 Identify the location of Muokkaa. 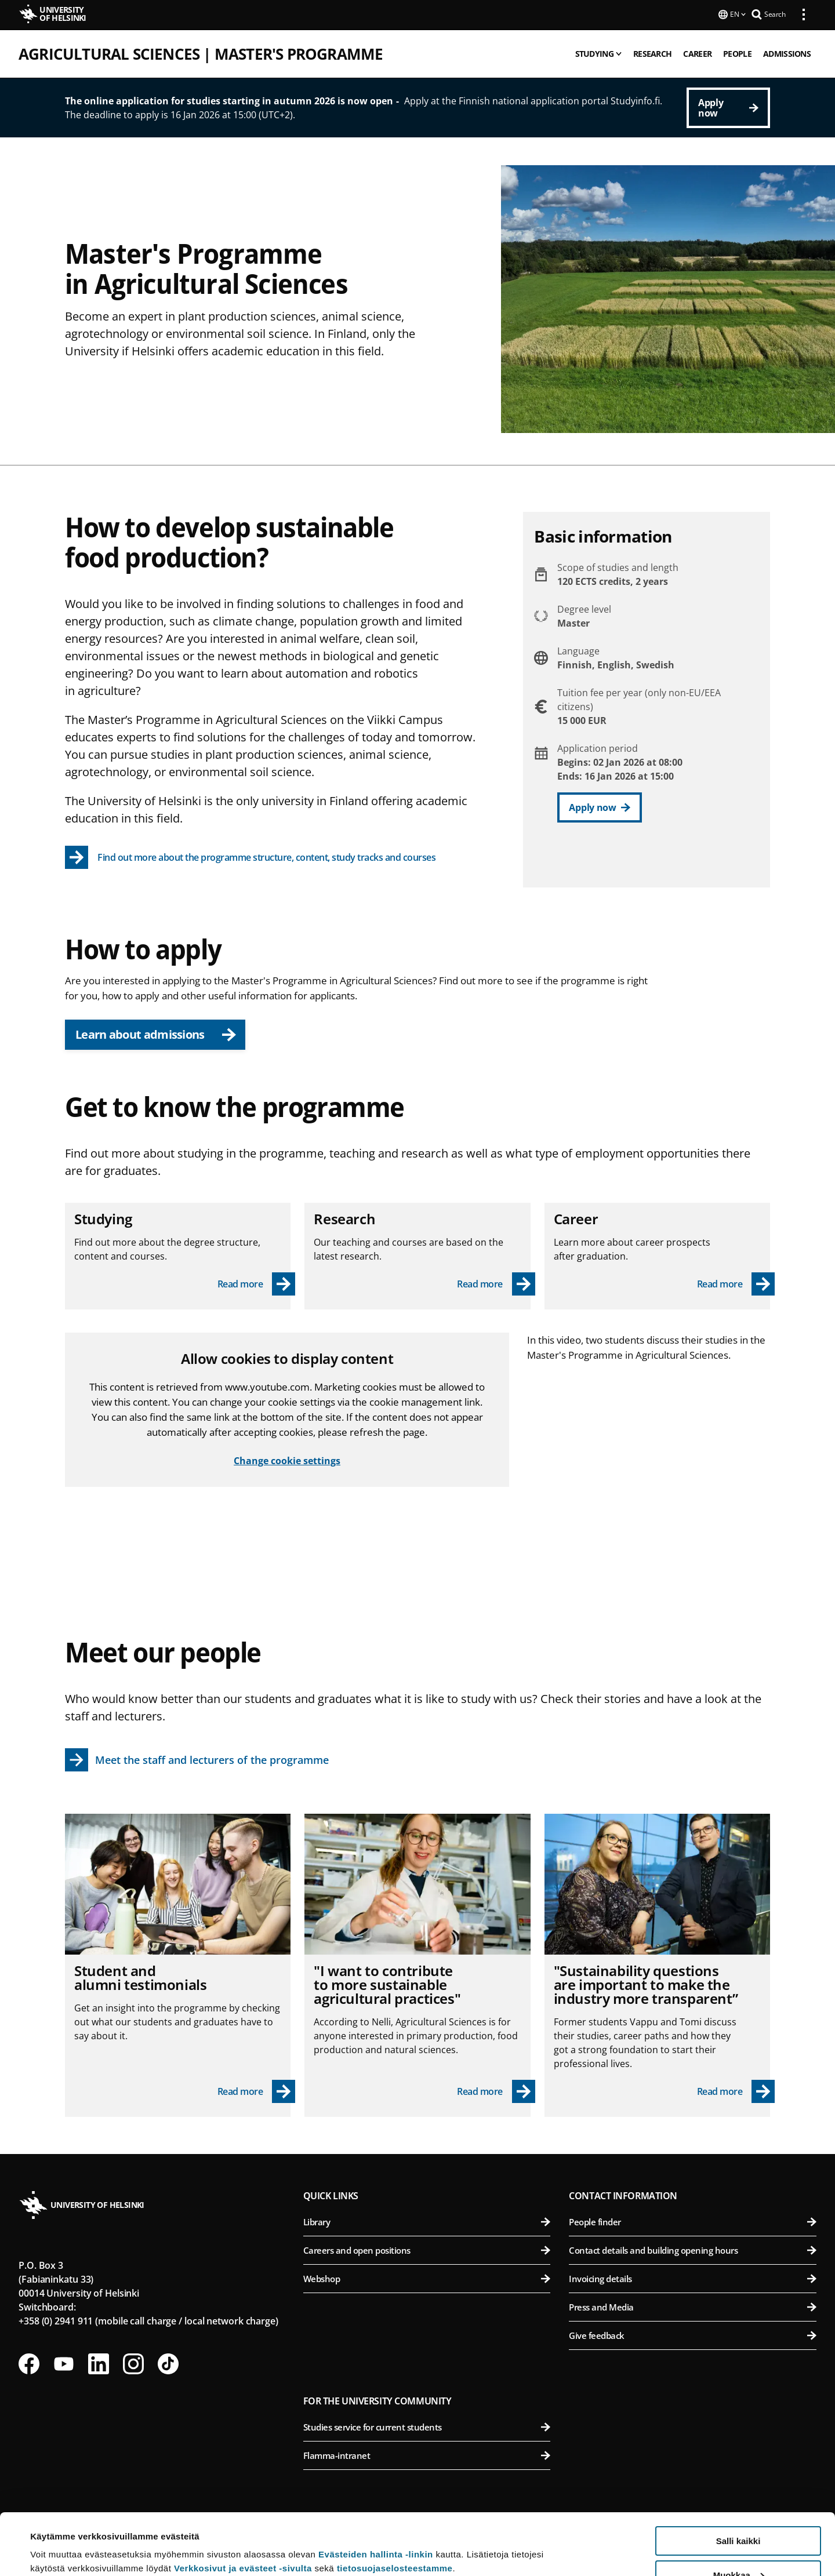
(738, 2514).